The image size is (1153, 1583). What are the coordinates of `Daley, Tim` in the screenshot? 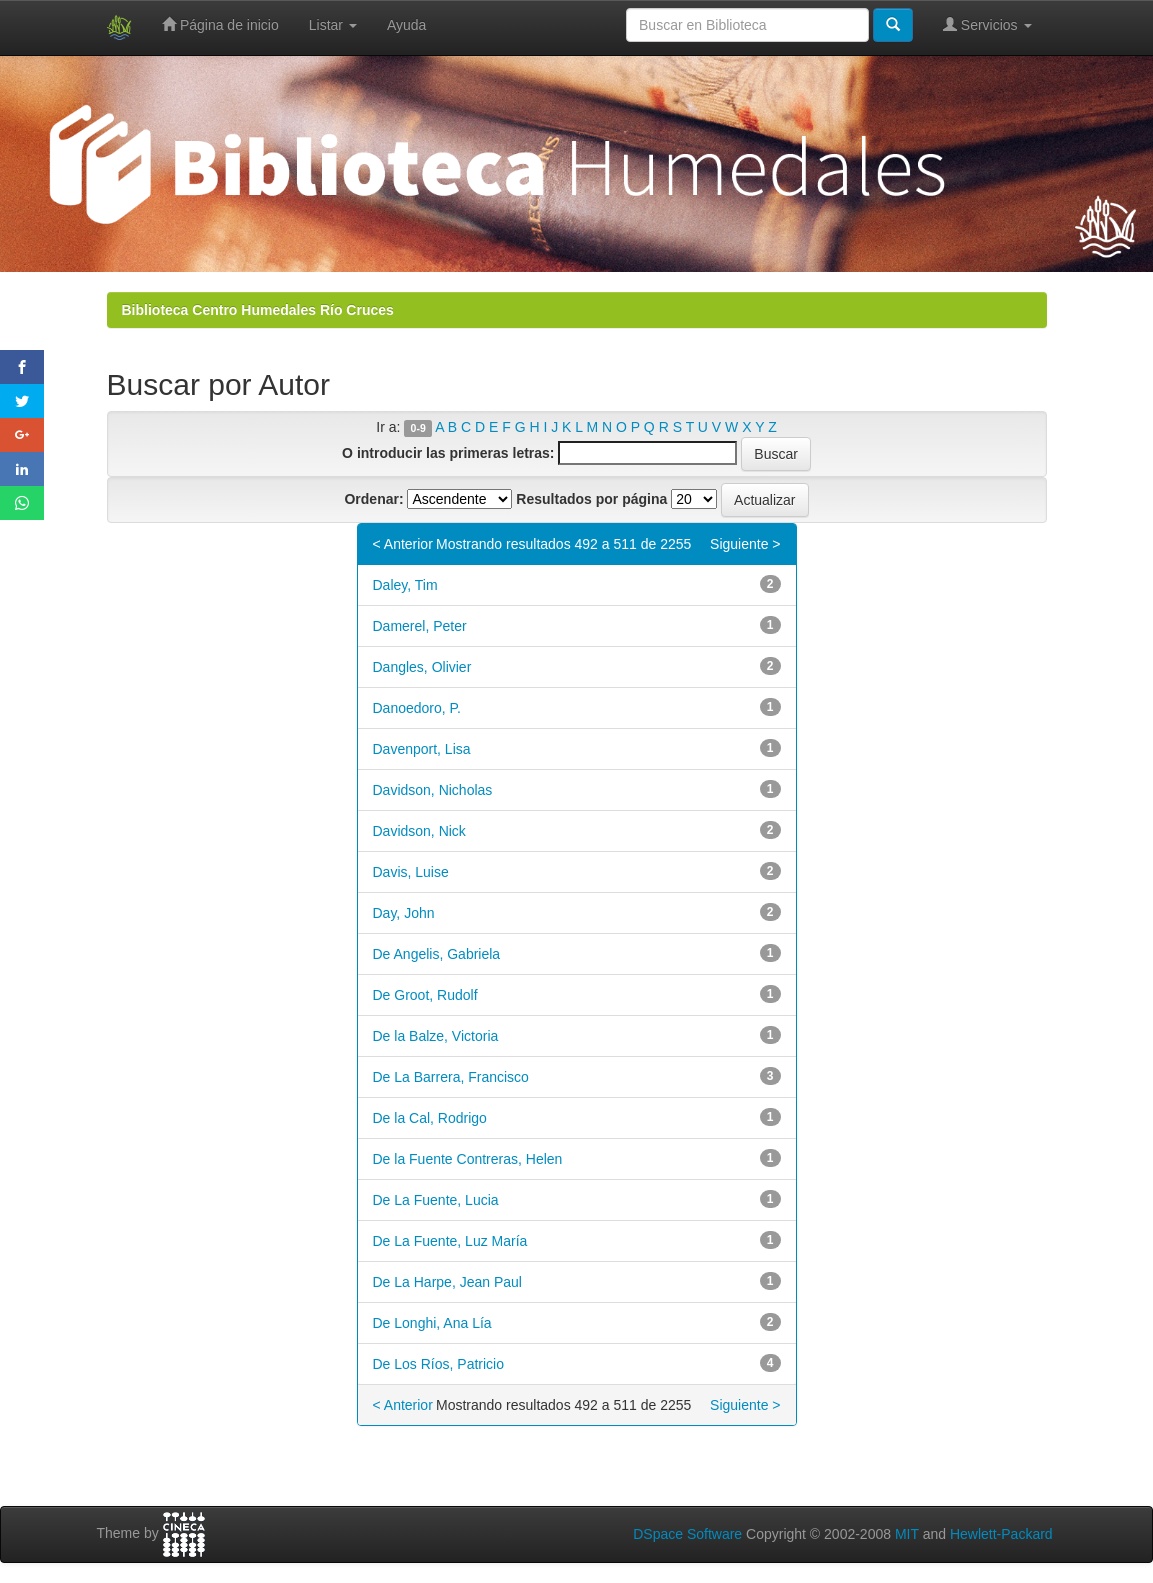 It's located at (405, 585).